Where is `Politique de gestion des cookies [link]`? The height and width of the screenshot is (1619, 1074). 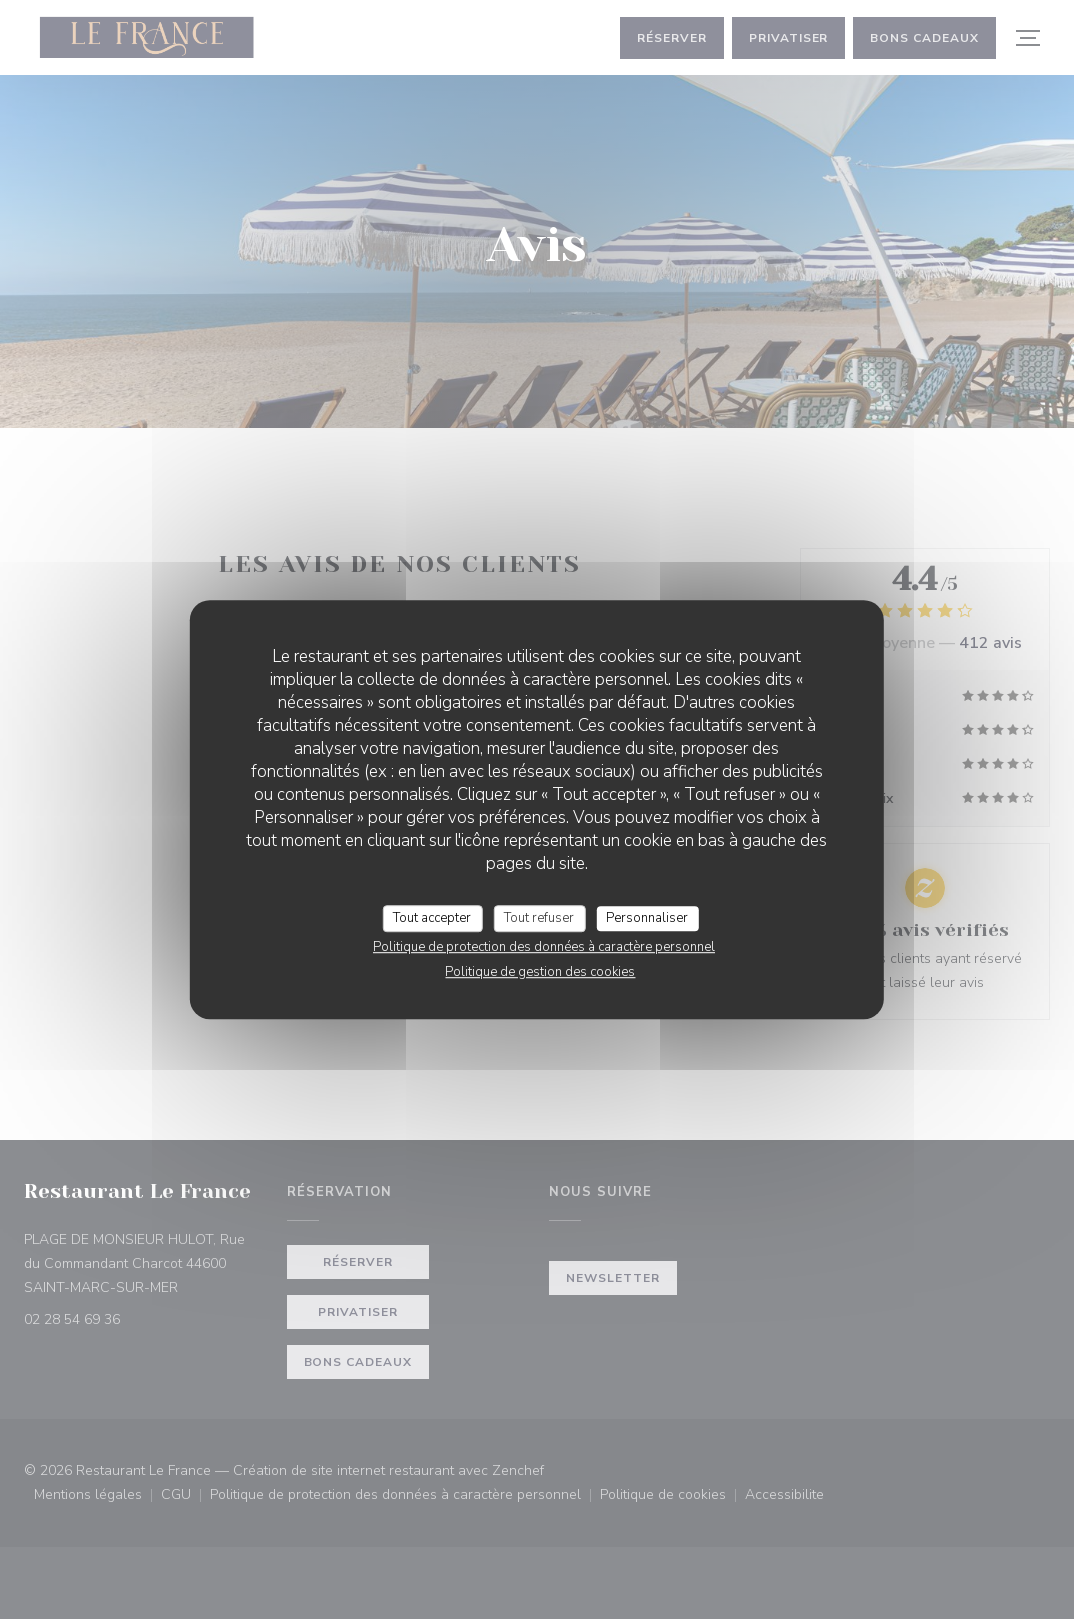
Politique de gestion des cookies [link] is located at coordinates (540, 972).